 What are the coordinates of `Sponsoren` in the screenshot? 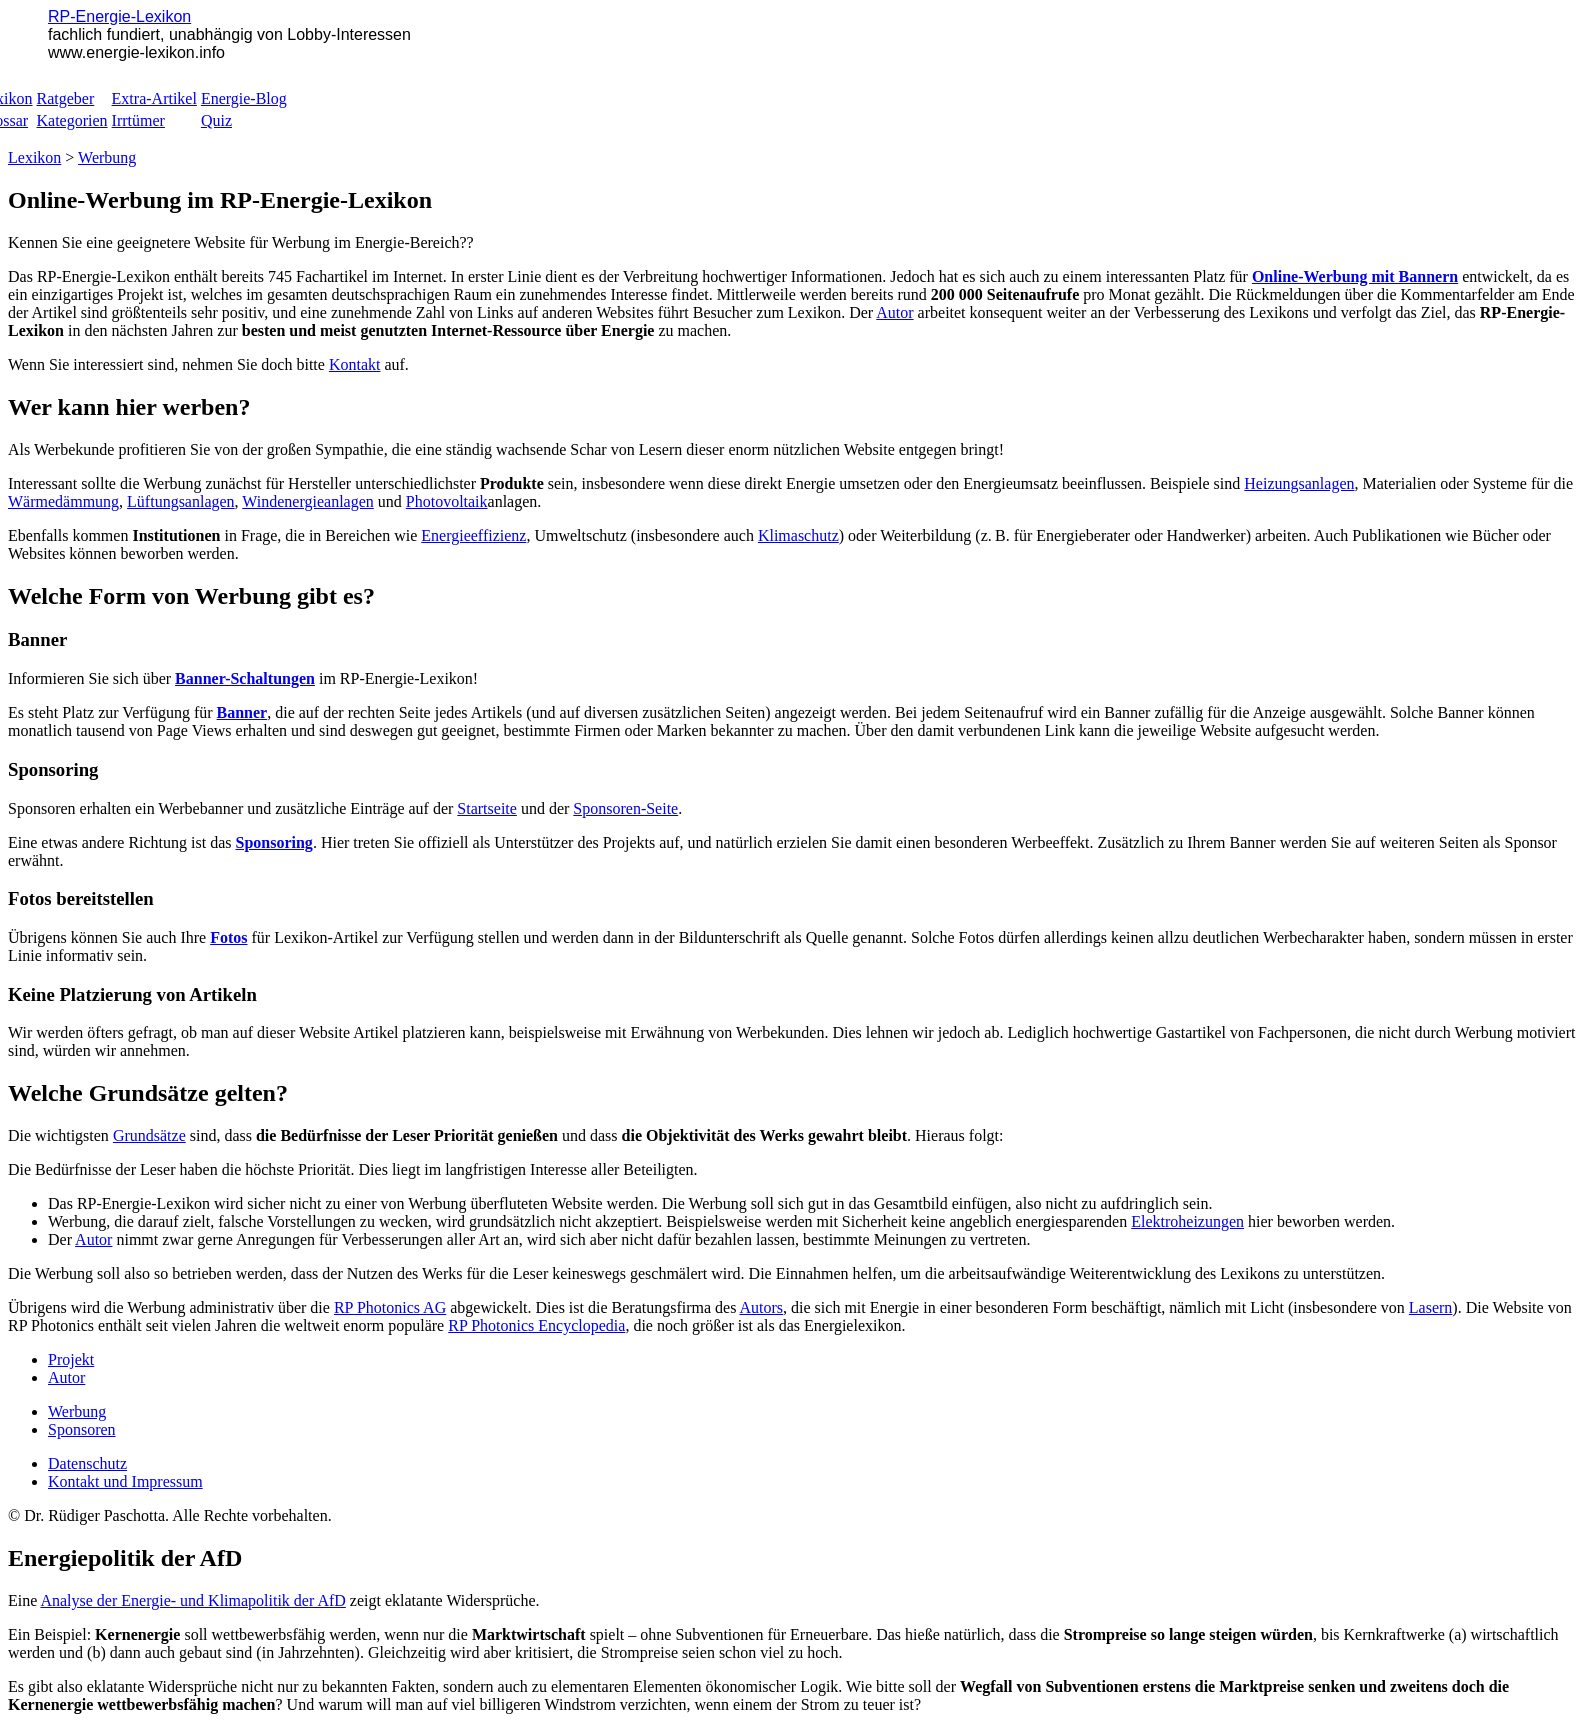 It's located at (82, 1429).